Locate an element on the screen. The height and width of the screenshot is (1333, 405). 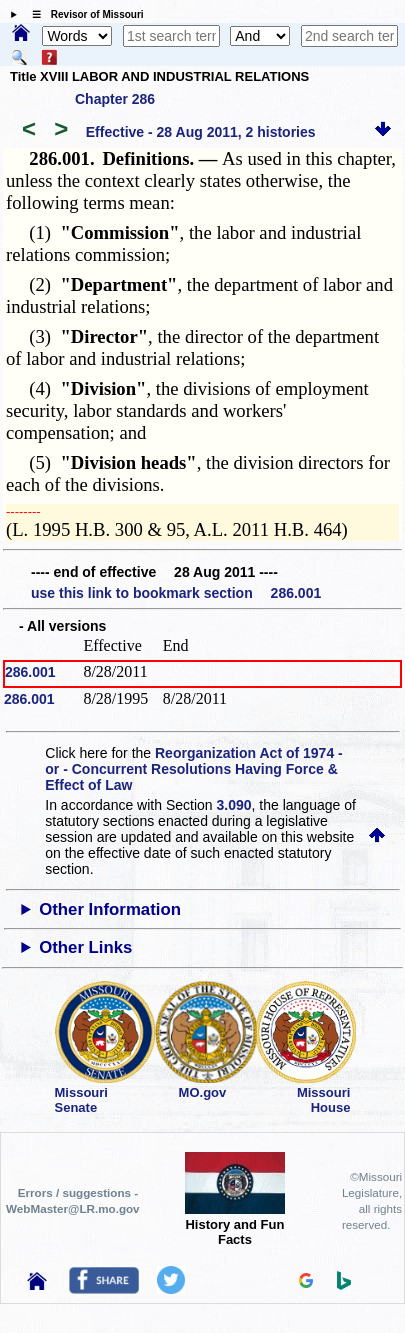
☰ Revisor of Missouri is located at coordinates (83, 14).